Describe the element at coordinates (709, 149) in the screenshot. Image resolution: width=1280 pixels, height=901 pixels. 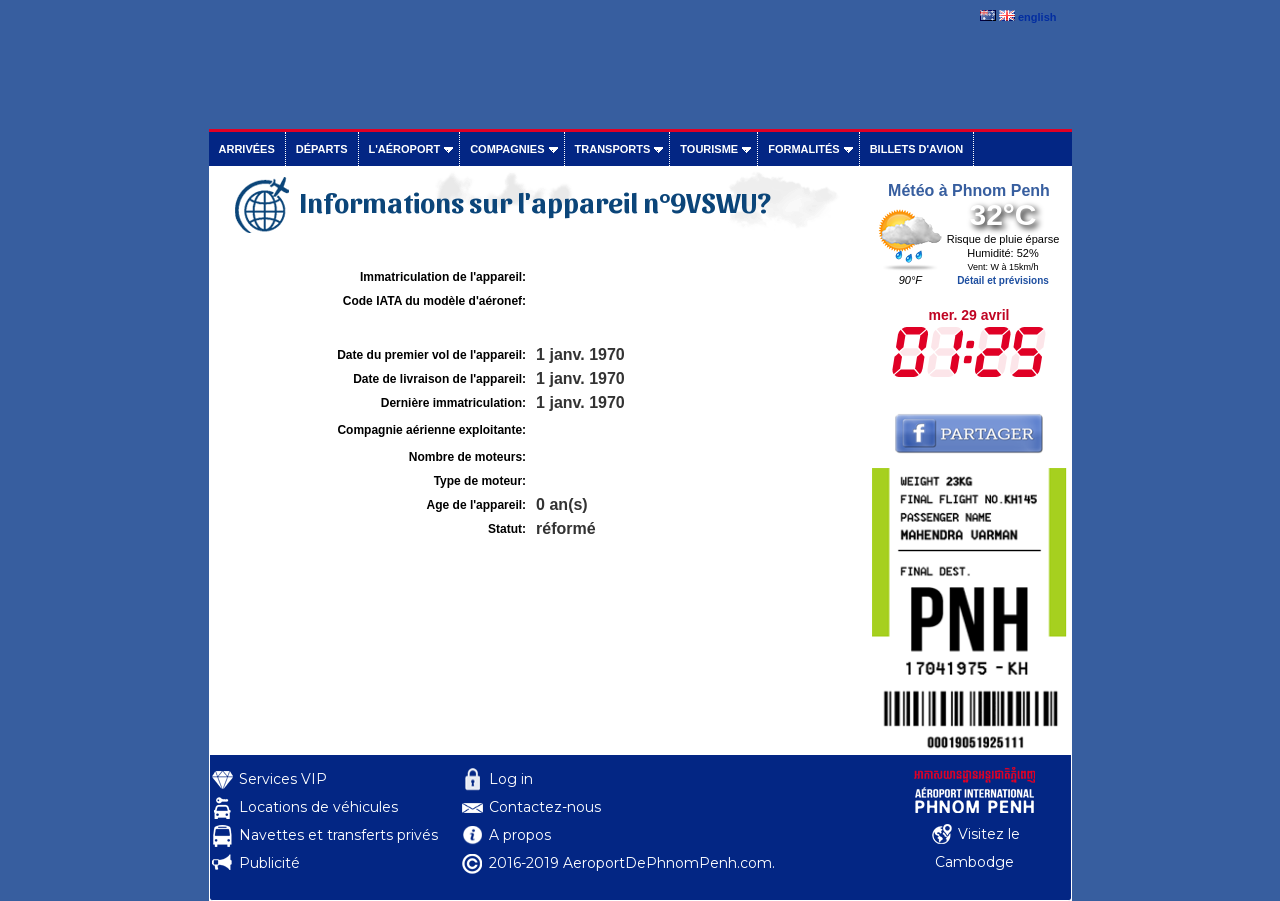
I see `Tourisme` at that location.